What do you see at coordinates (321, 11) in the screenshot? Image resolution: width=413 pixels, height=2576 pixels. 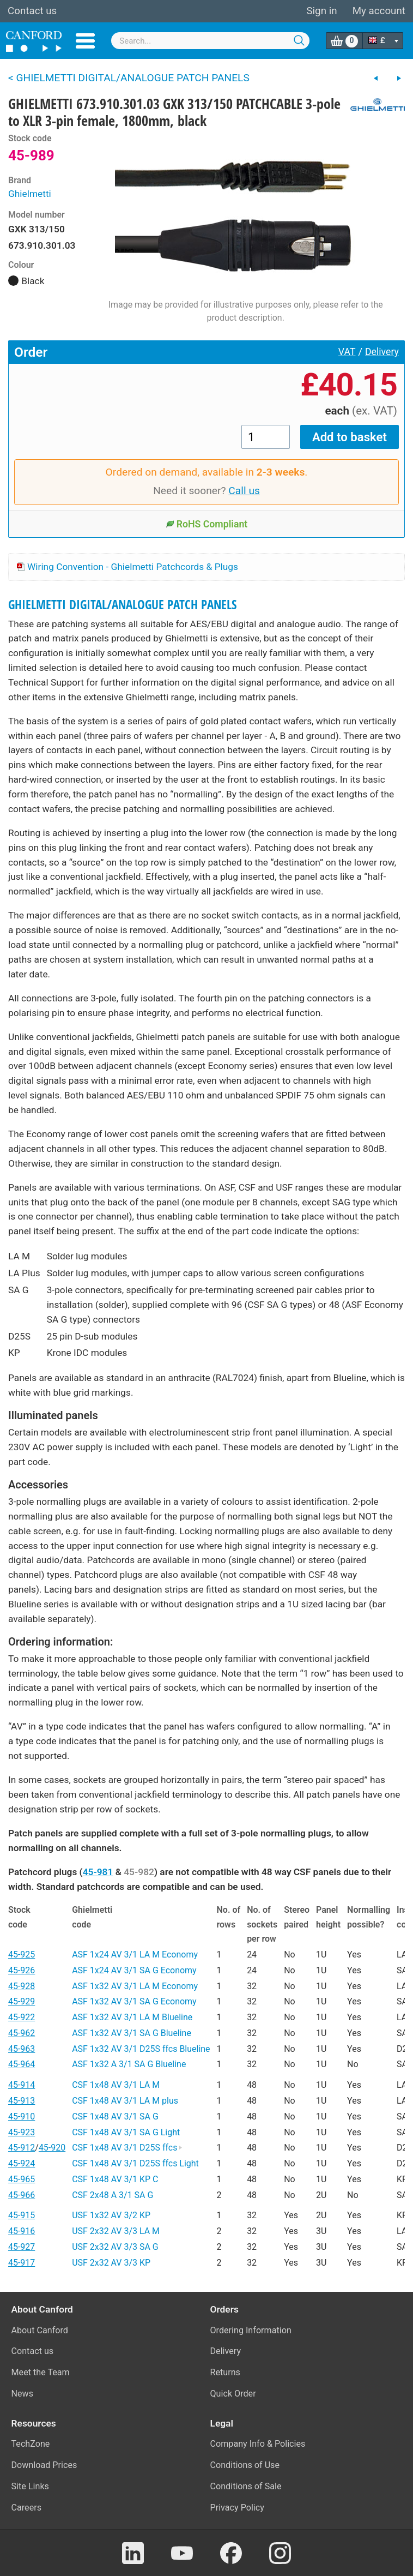 I see `Sign in` at bounding box center [321, 11].